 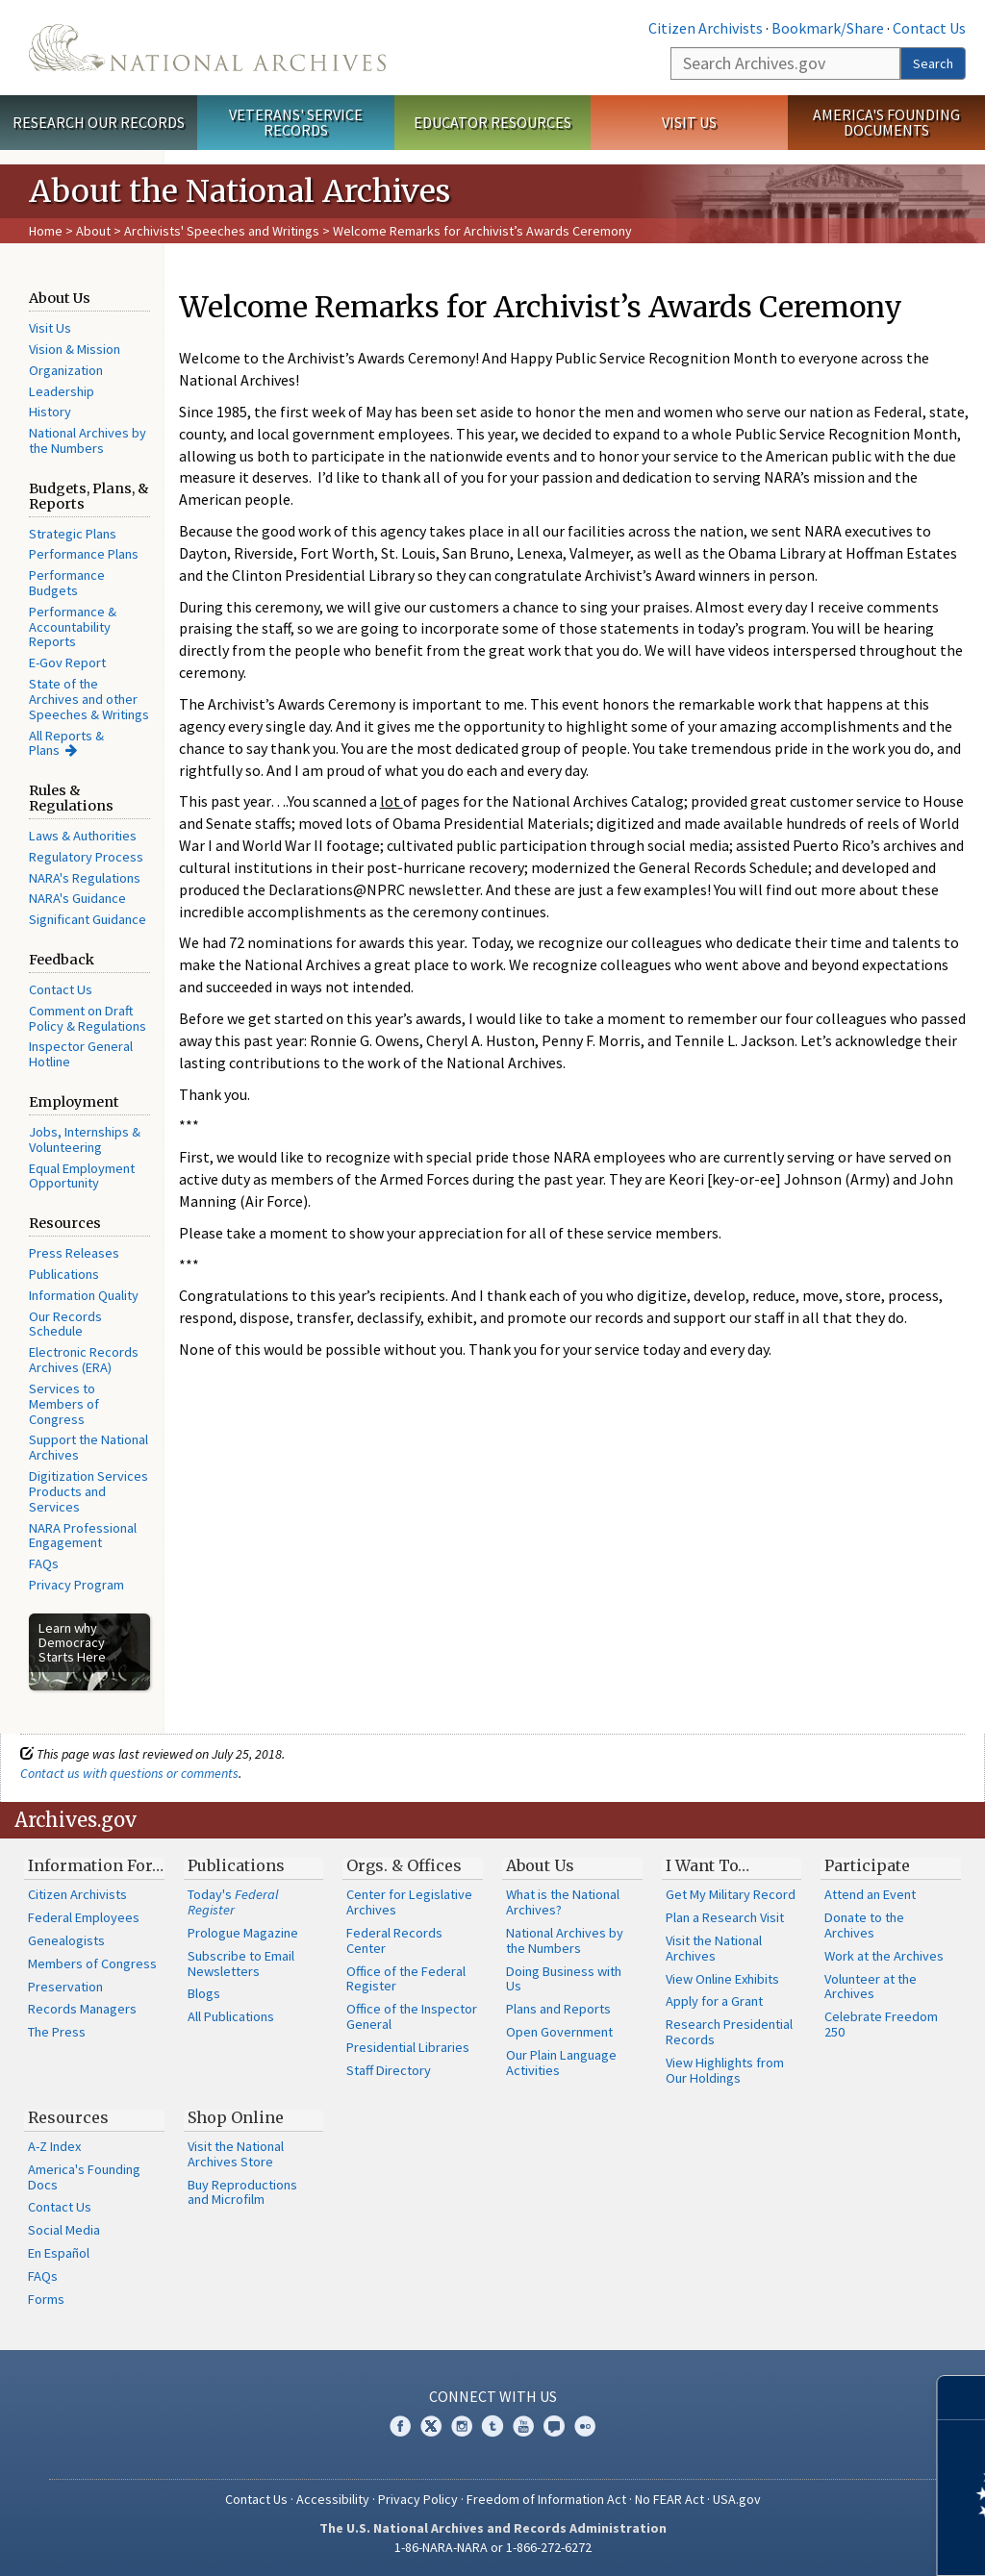 What do you see at coordinates (714, 2001) in the screenshot?
I see `Apply for a Grant` at bounding box center [714, 2001].